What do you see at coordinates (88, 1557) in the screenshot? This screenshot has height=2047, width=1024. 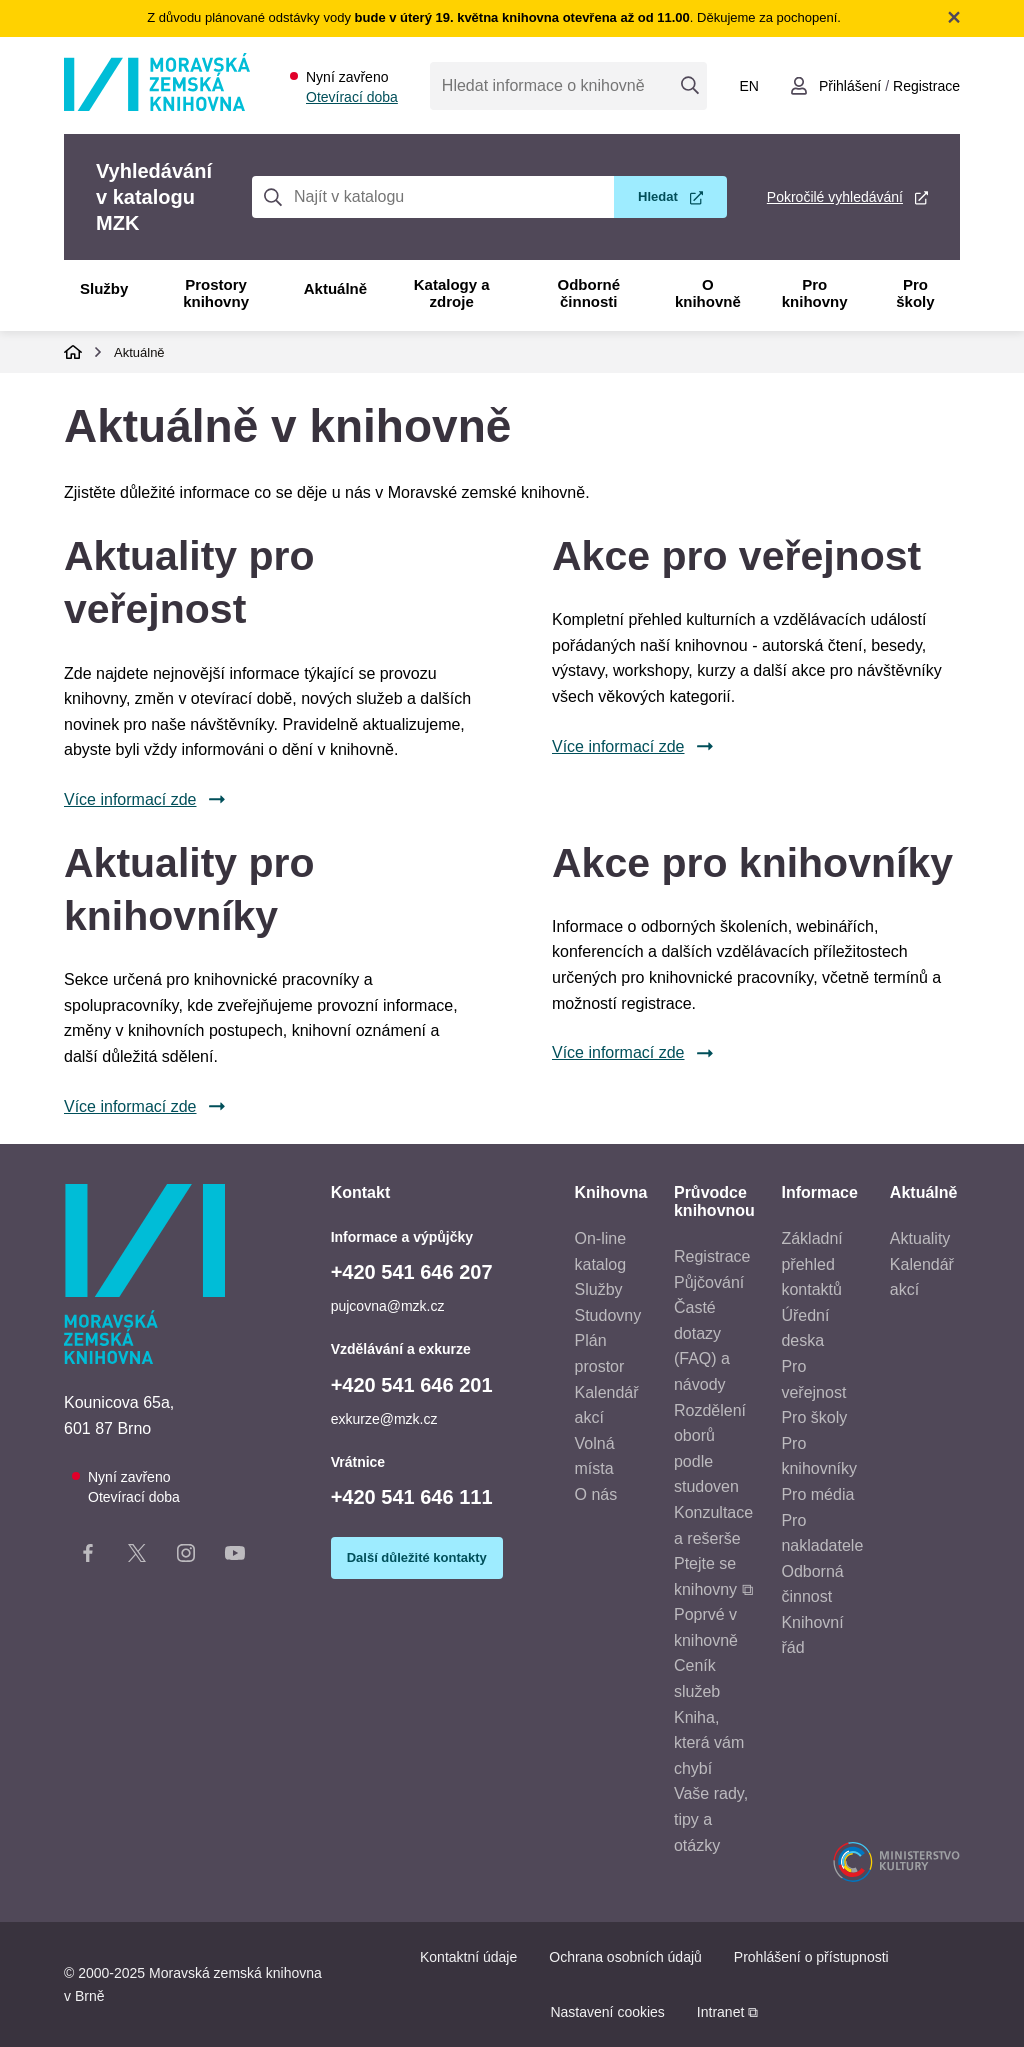 I see `[Facebook stránka knihovny]` at bounding box center [88, 1557].